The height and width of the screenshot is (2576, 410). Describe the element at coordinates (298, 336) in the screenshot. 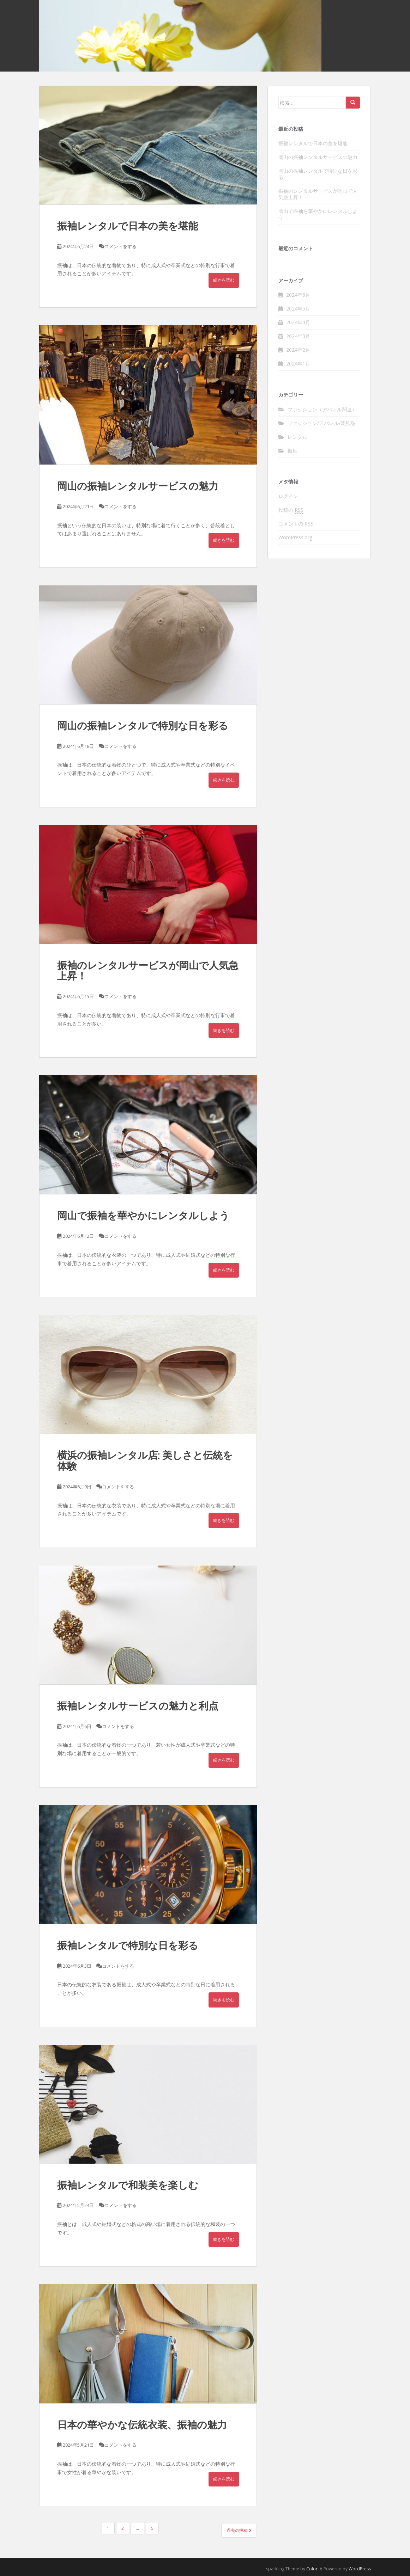

I see `2024年3月` at that location.